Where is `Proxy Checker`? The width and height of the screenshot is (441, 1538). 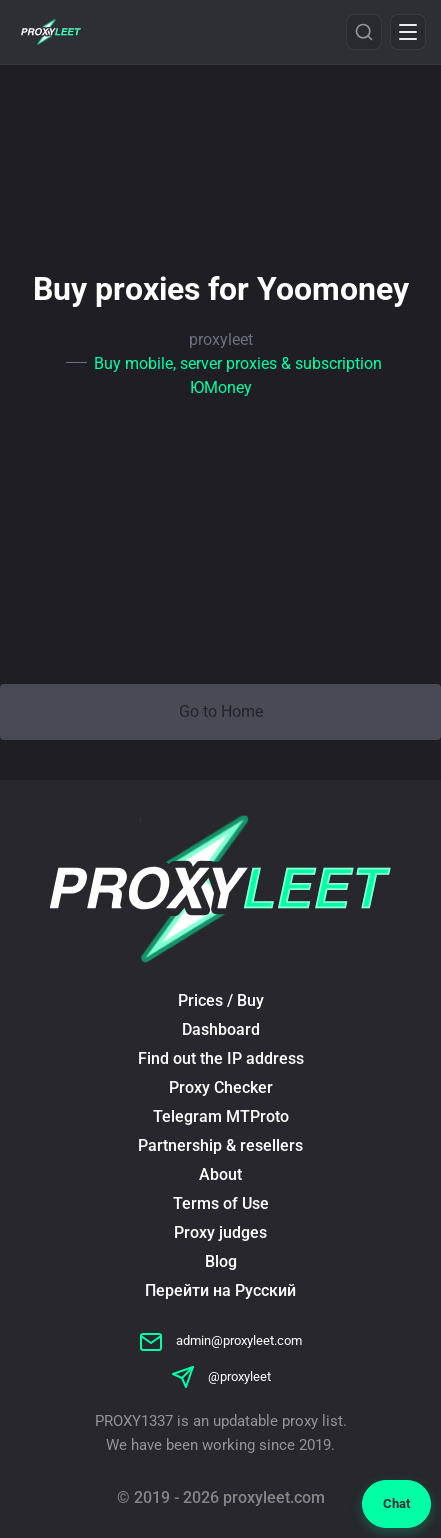 Proxy Checker is located at coordinates (221, 1087).